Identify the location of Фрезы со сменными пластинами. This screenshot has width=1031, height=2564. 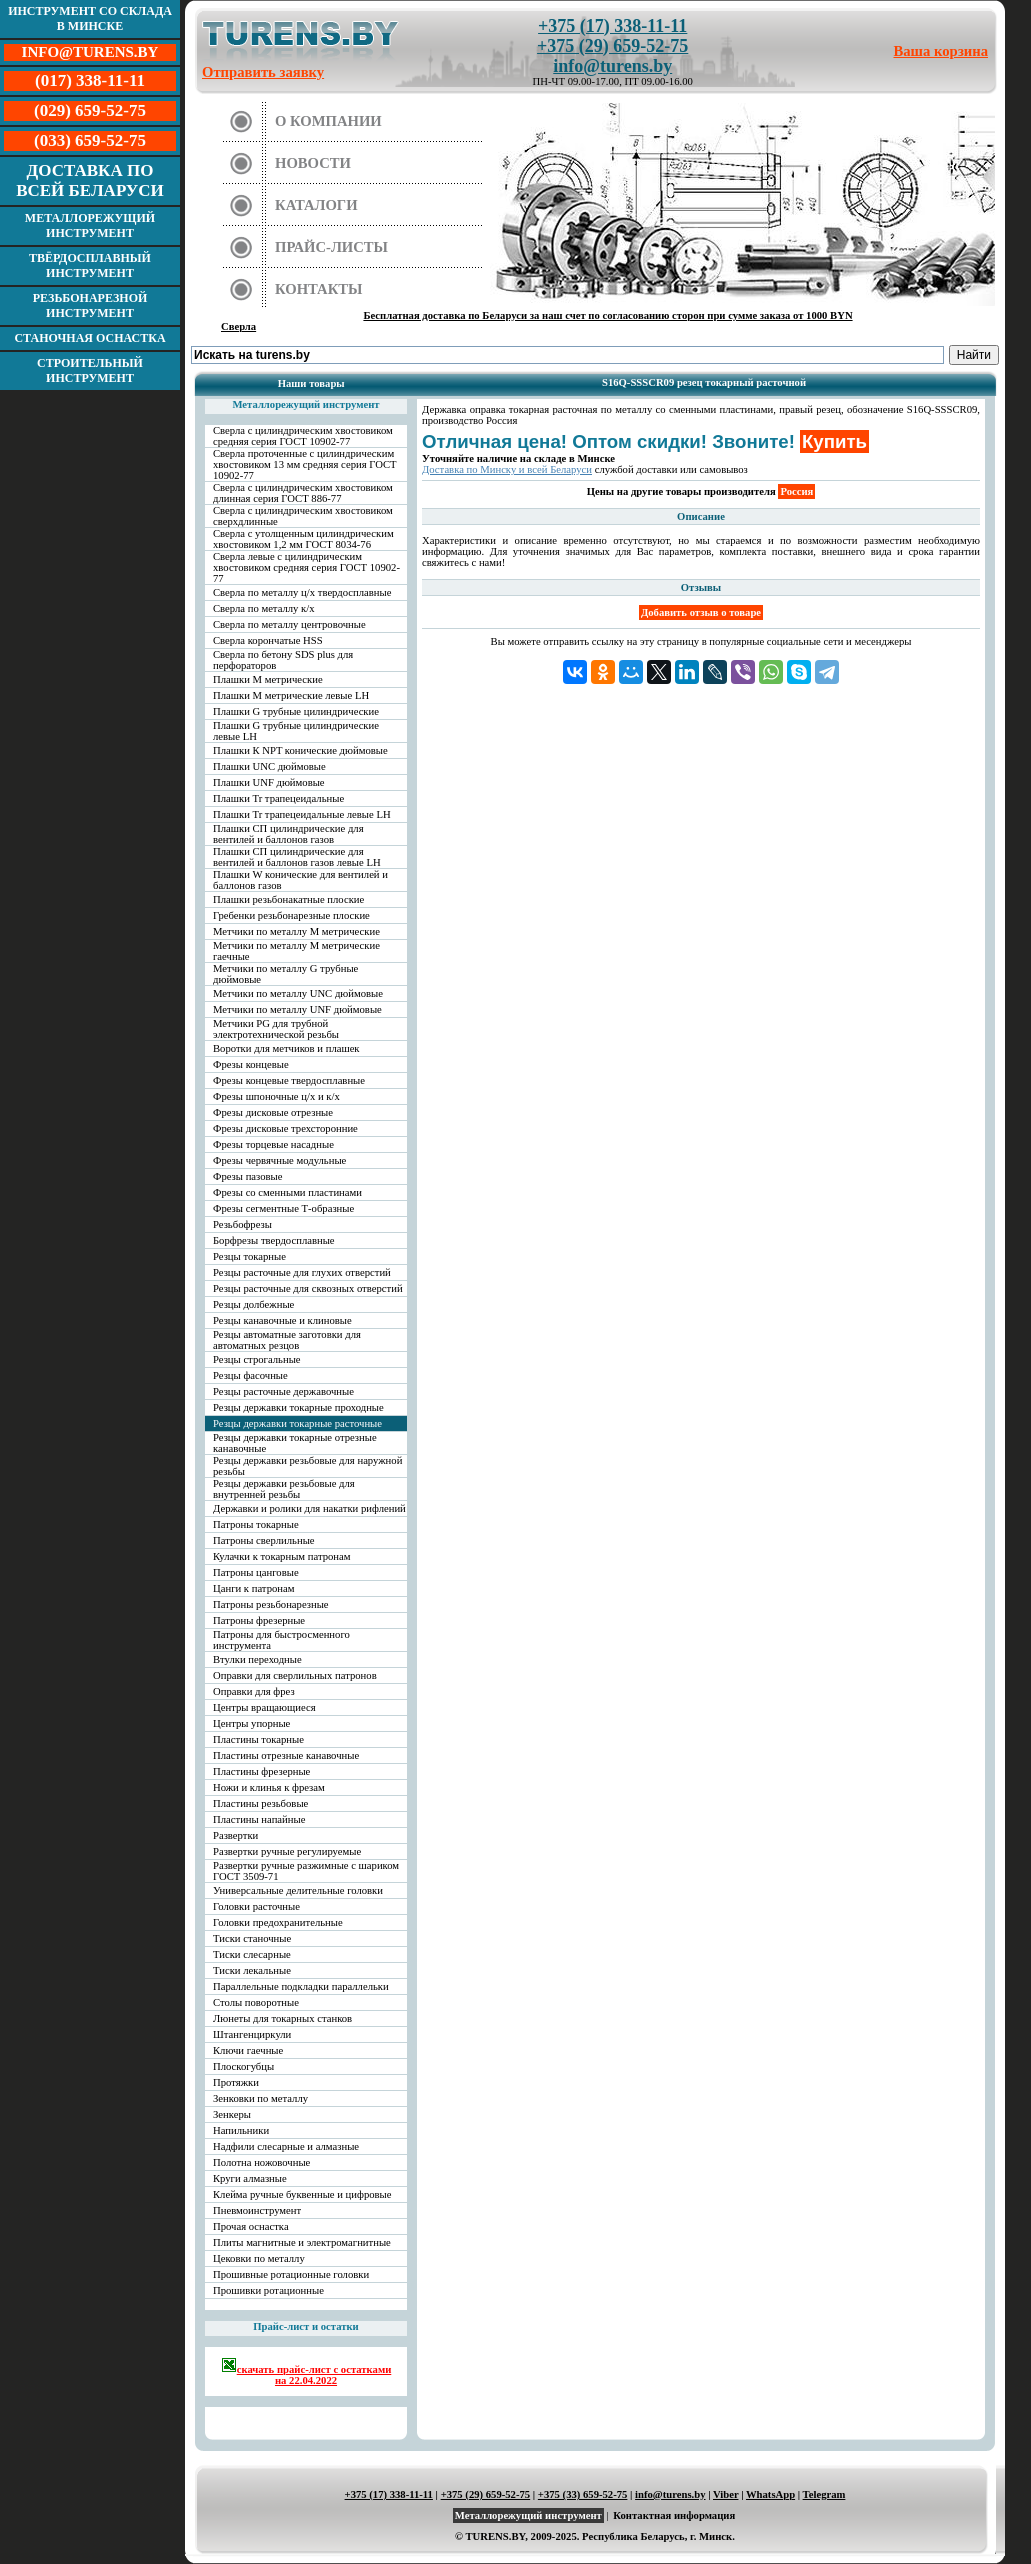
(287, 1192).